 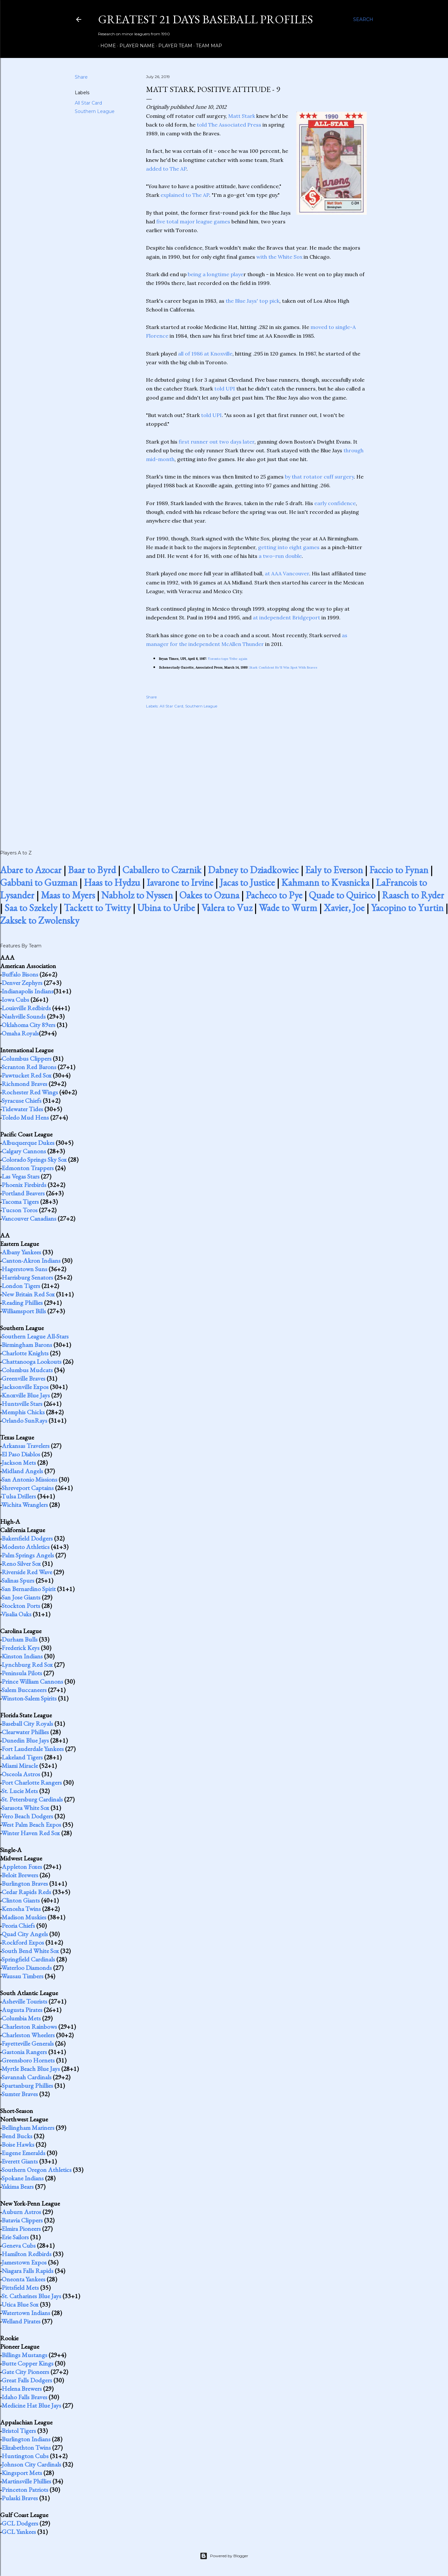 What do you see at coordinates (26, 1967) in the screenshot?
I see `Waterloo Diamonds` at bounding box center [26, 1967].